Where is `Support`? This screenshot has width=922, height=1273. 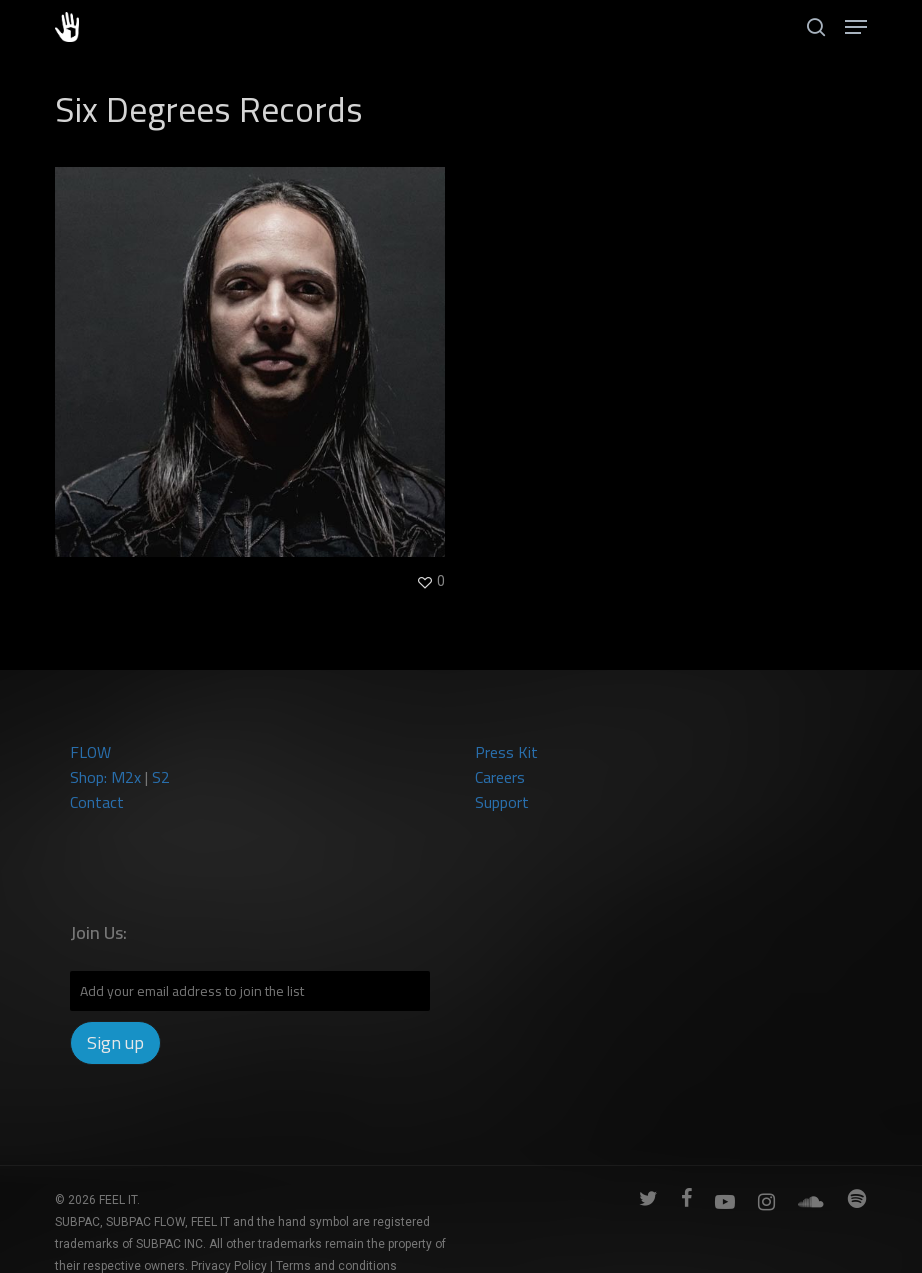 Support is located at coordinates (502, 802).